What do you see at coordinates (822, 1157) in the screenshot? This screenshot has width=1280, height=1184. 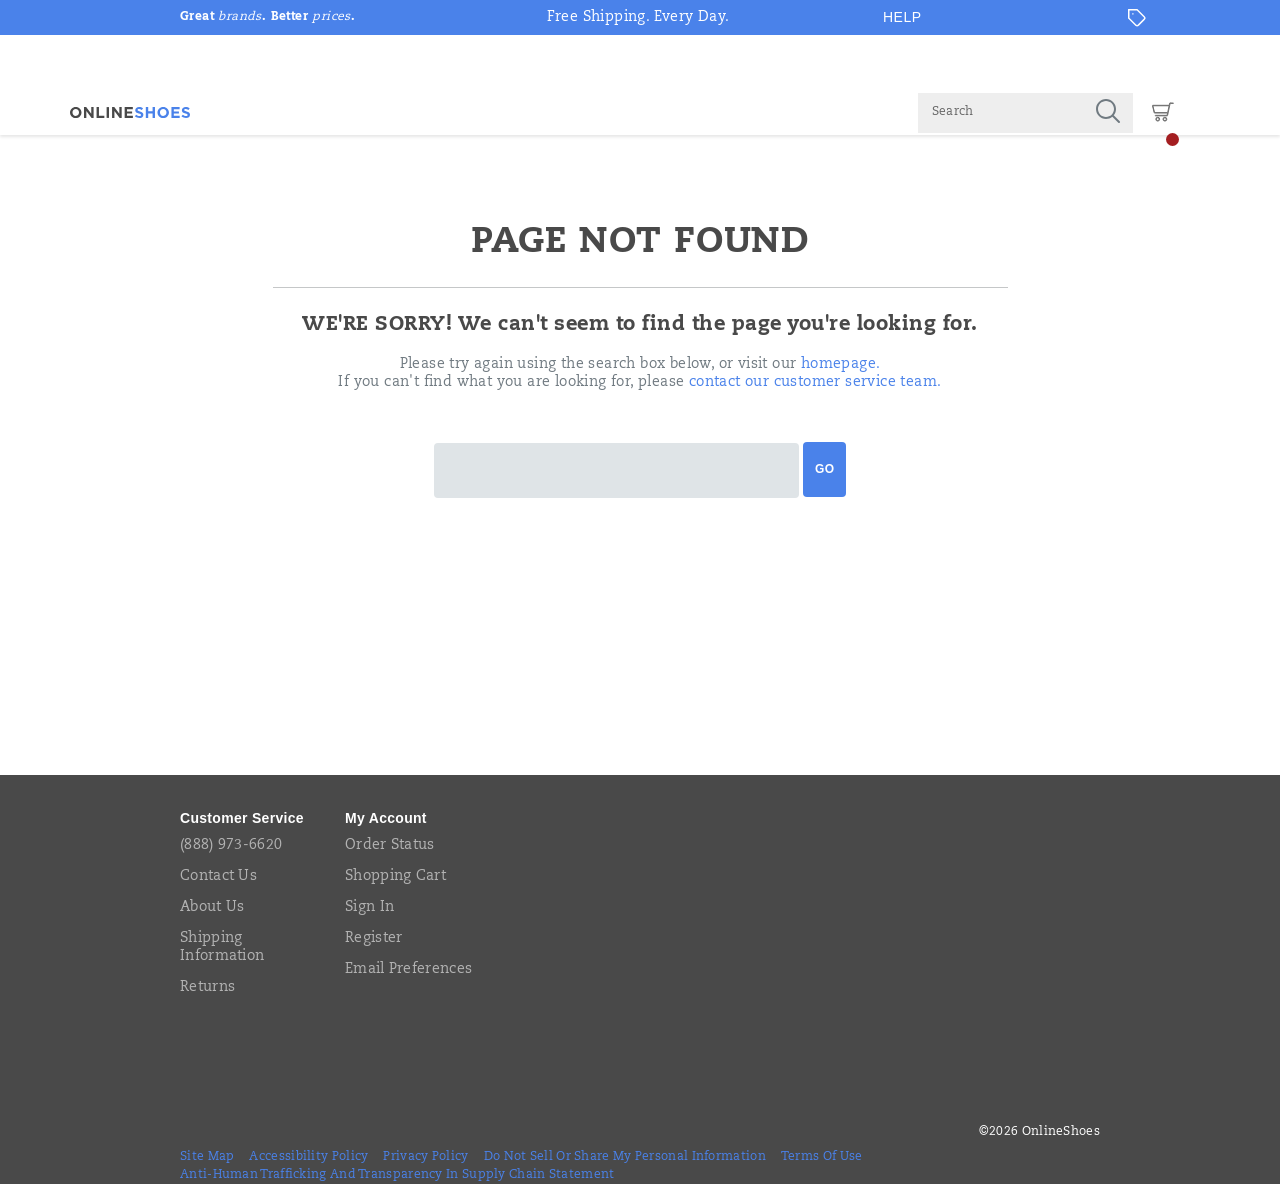 I see `Terms of Use` at bounding box center [822, 1157].